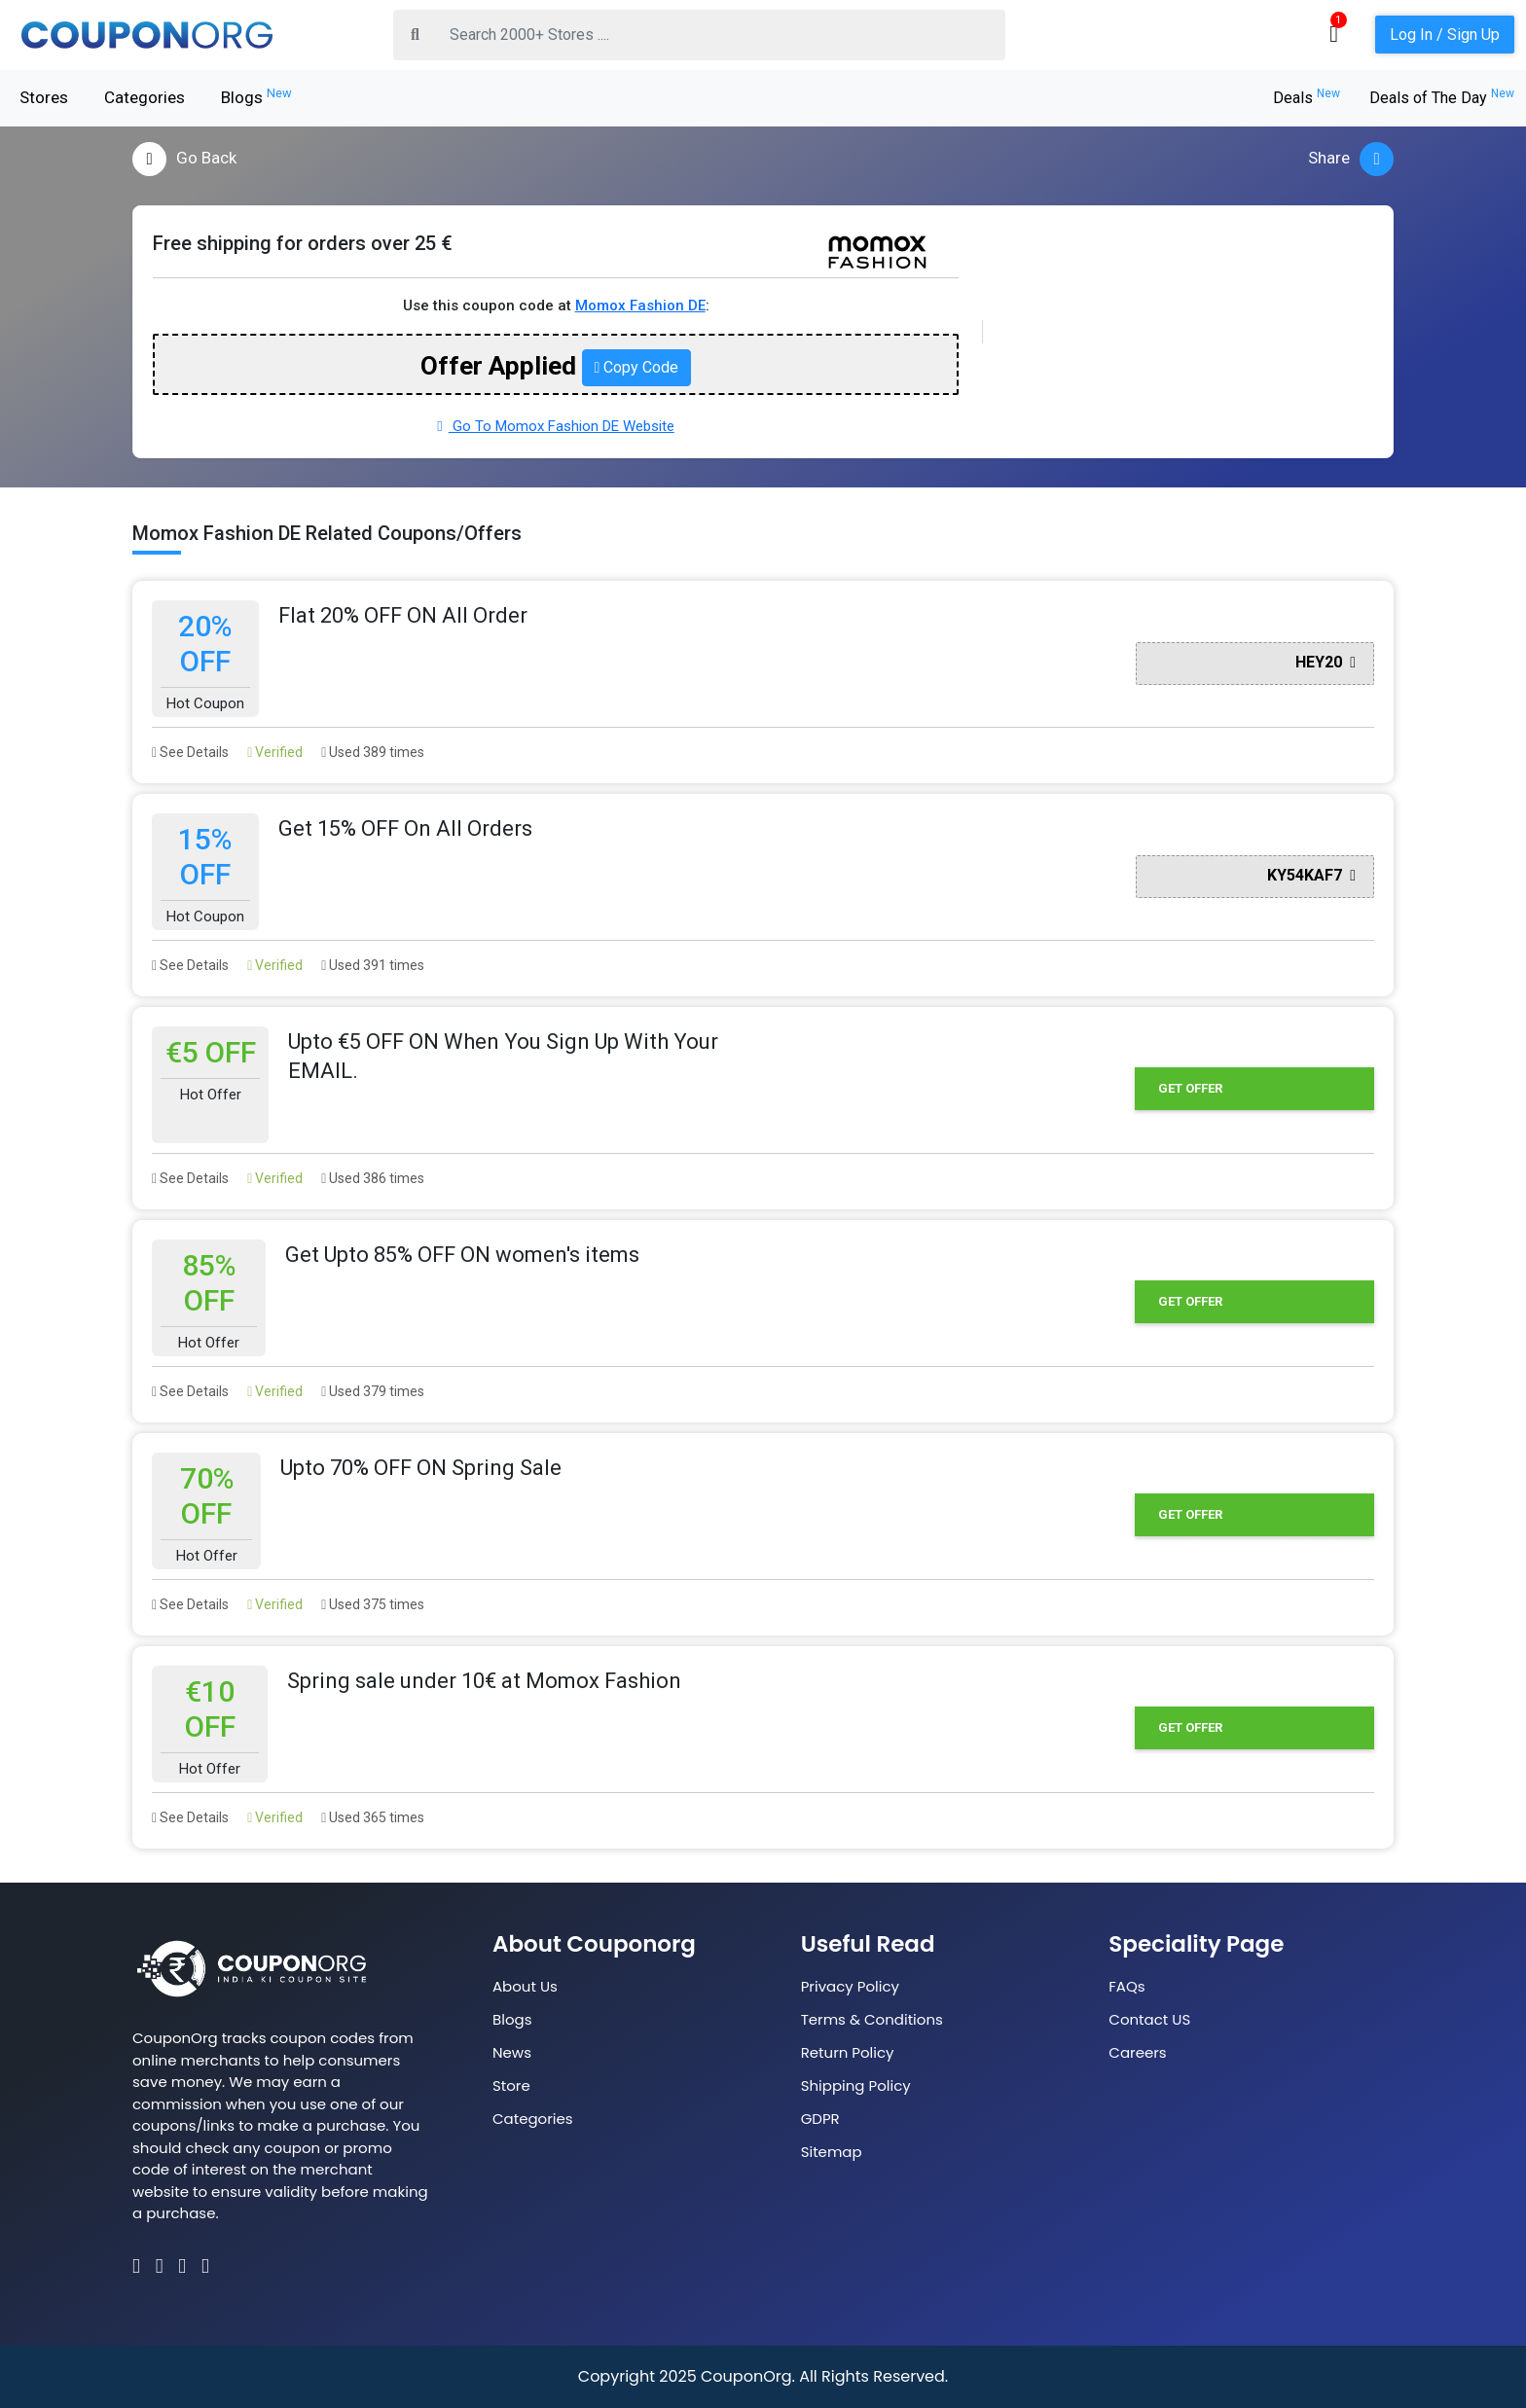  I want to click on Categories, so click(144, 97).